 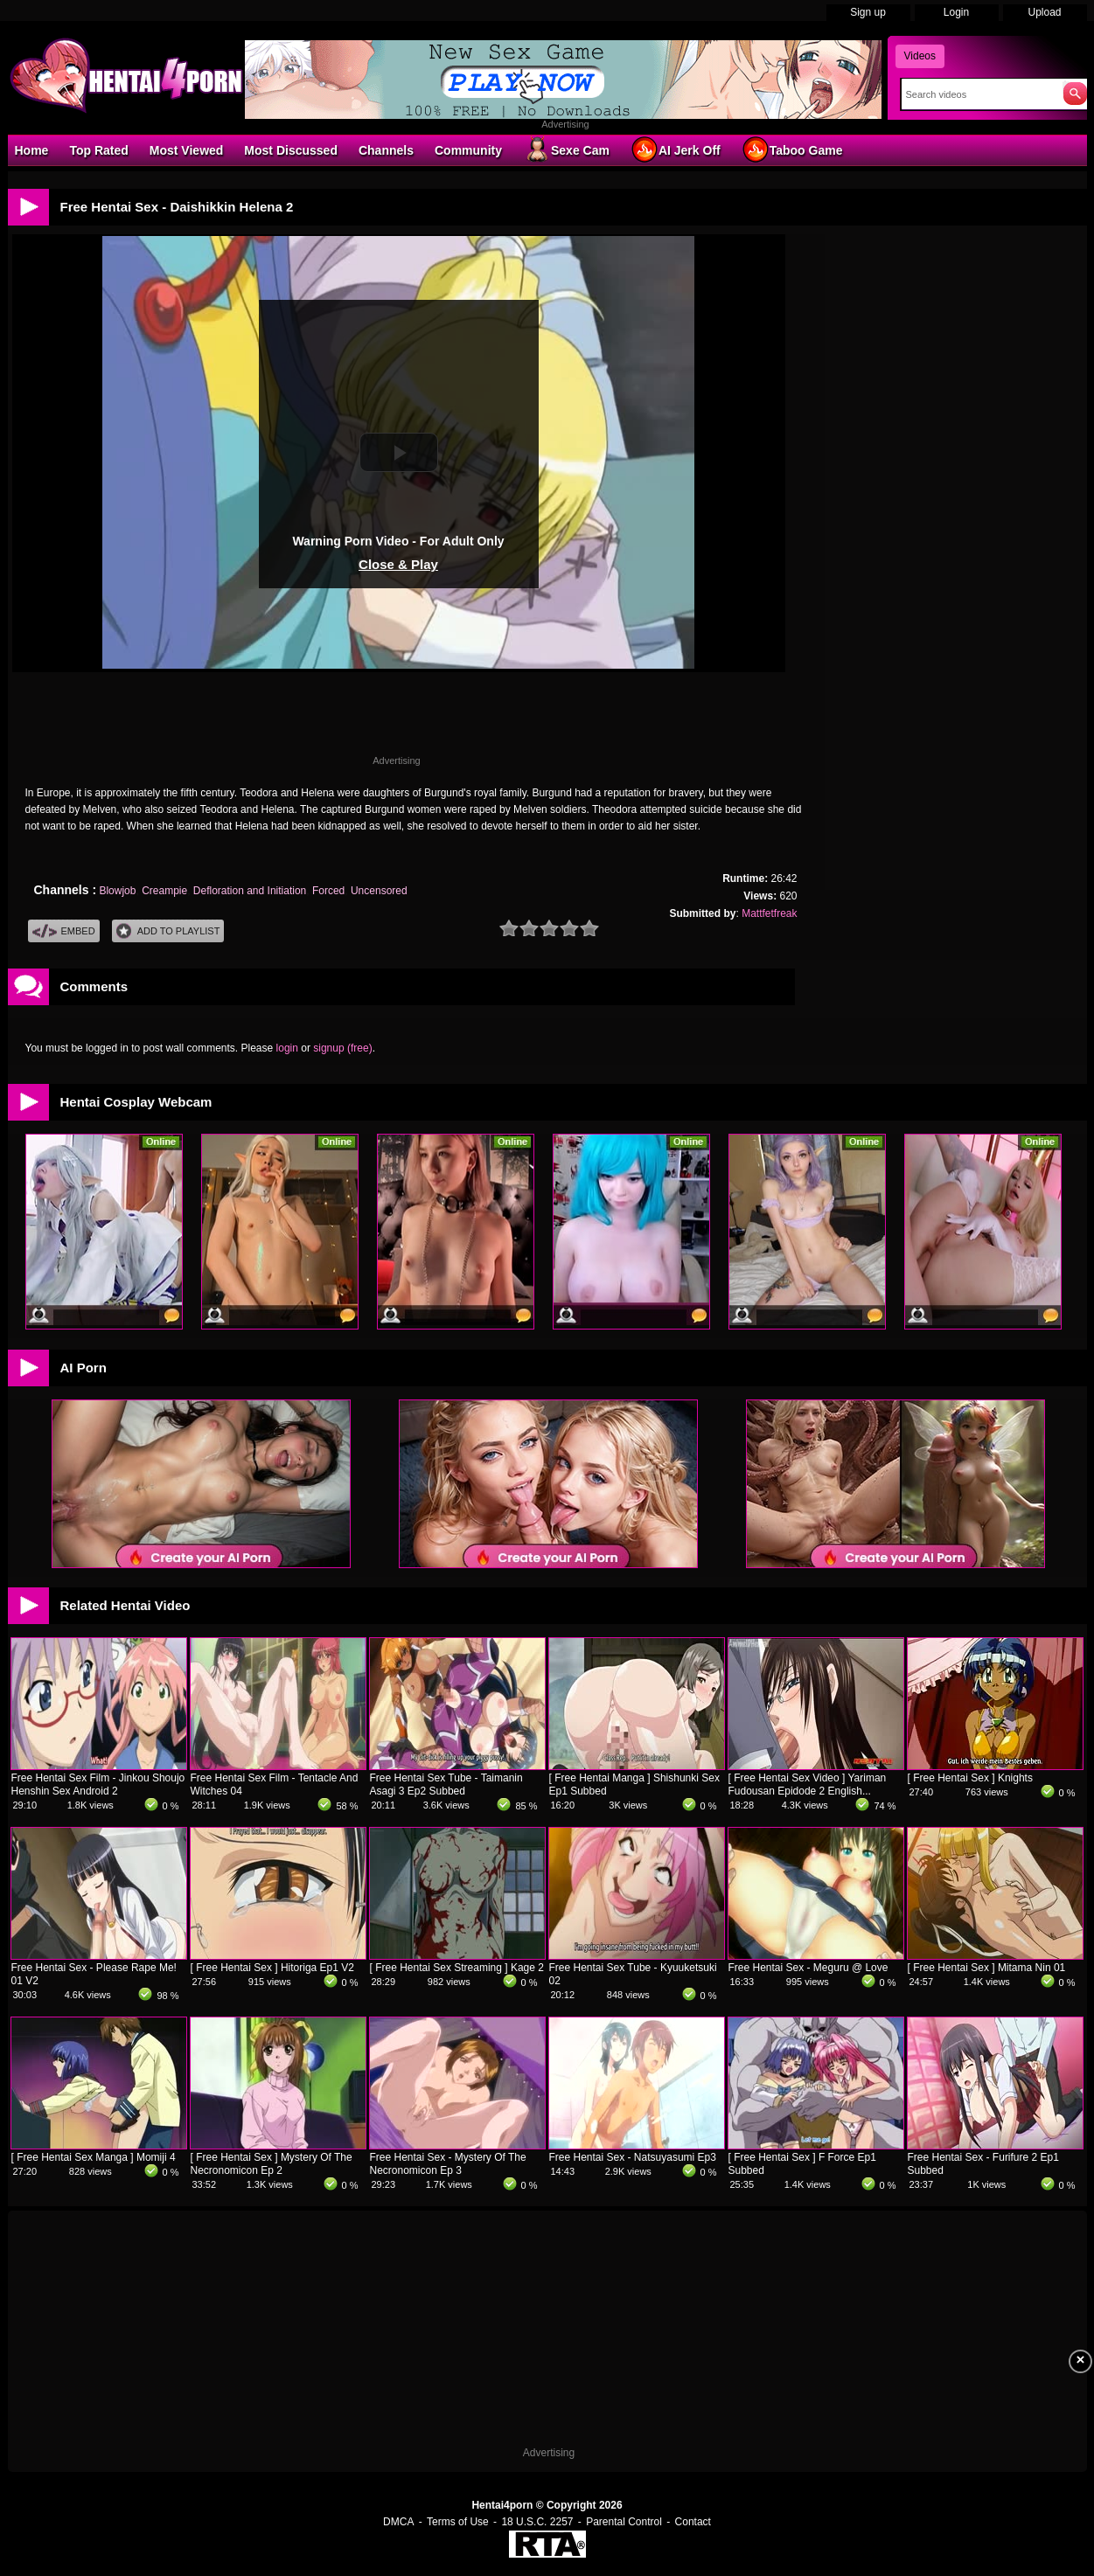 What do you see at coordinates (168, 931) in the screenshot?
I see `Add To PlayList` at bounding box center [168, 931].